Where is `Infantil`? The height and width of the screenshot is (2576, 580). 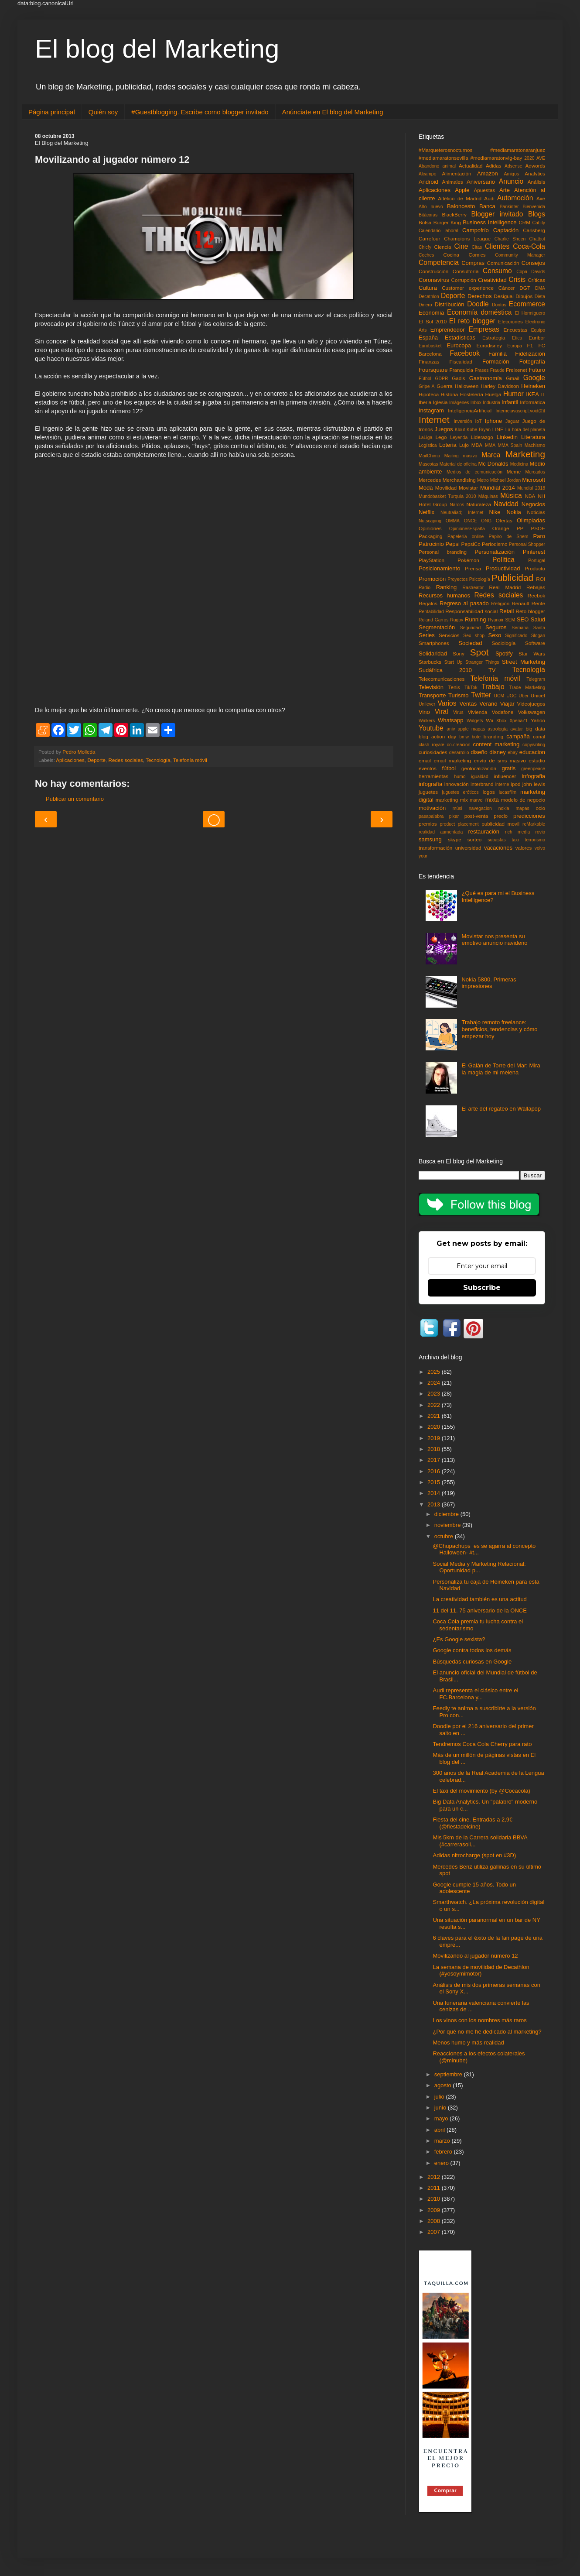 Infantil is located at coordinates (510, 402).